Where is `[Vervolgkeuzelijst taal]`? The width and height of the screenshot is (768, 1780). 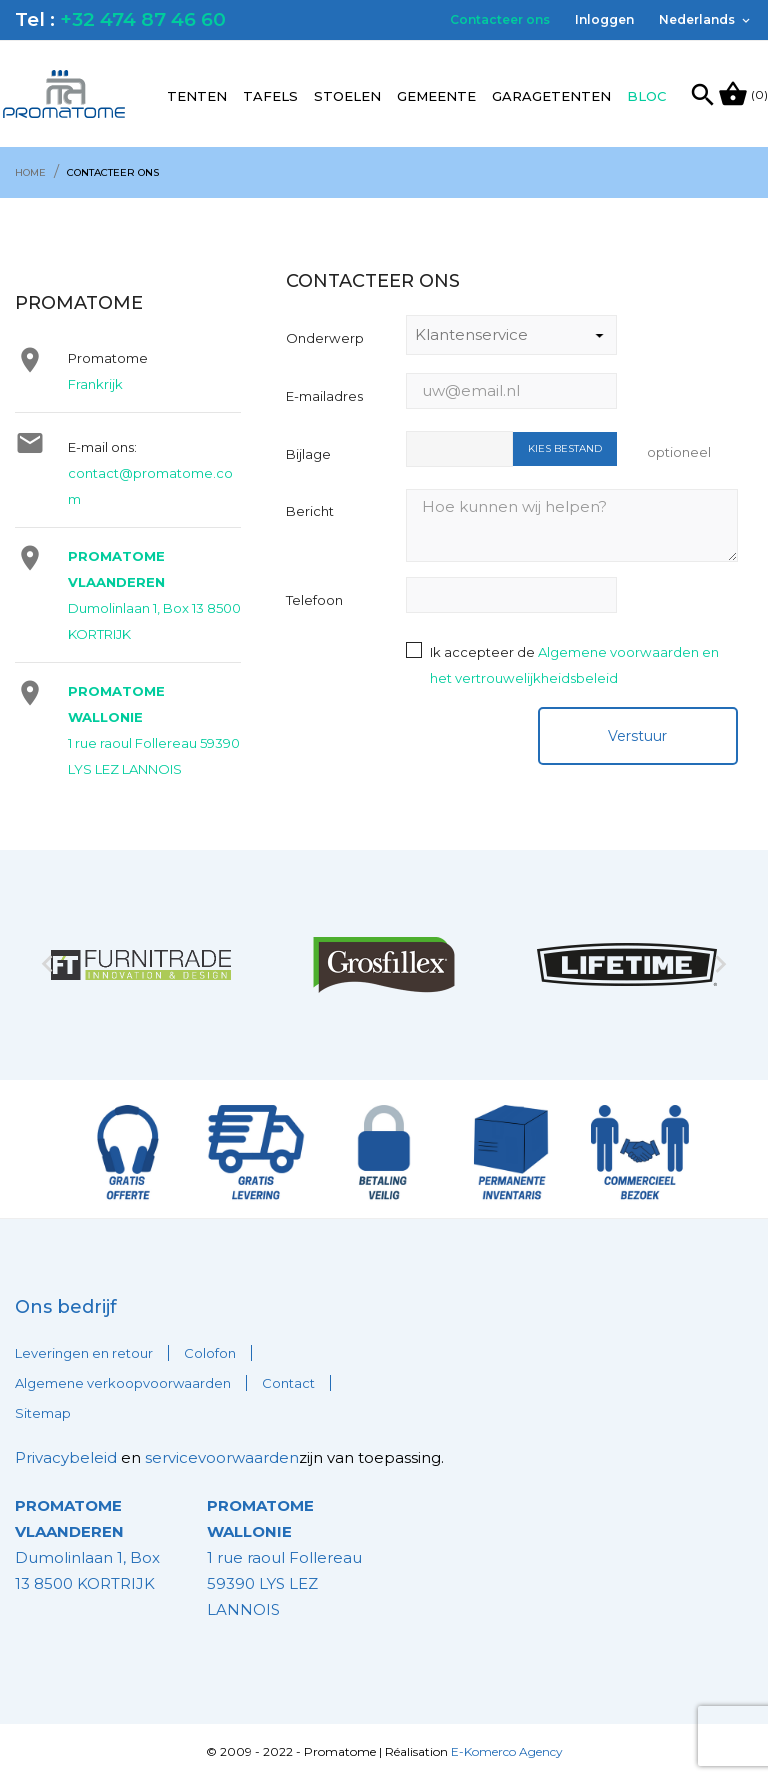 [Vervolgkeuzelijst taal] is located at coordinates (706, 20).